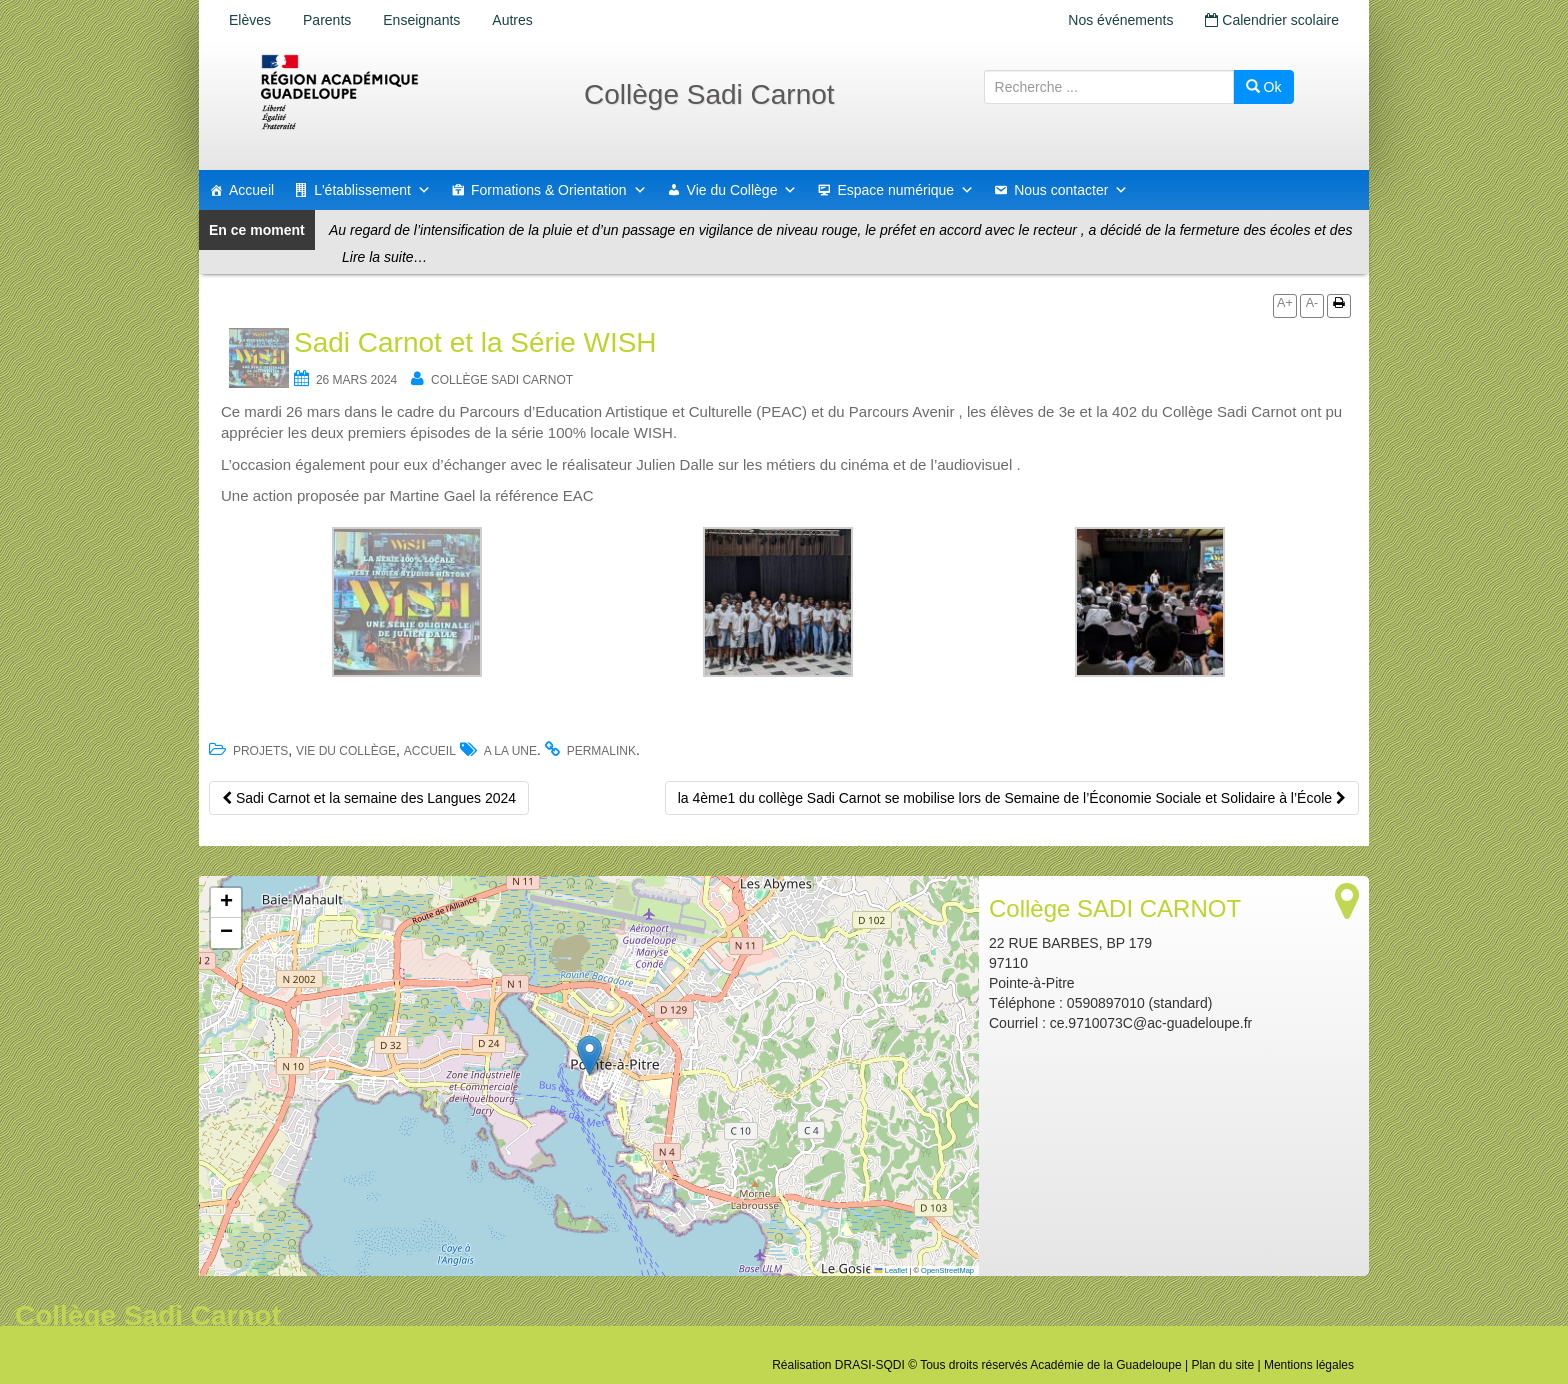  What do you see at coordinates (250, 20) in the screenshot?
I see `Elèves` at bounding box center [250, 20].